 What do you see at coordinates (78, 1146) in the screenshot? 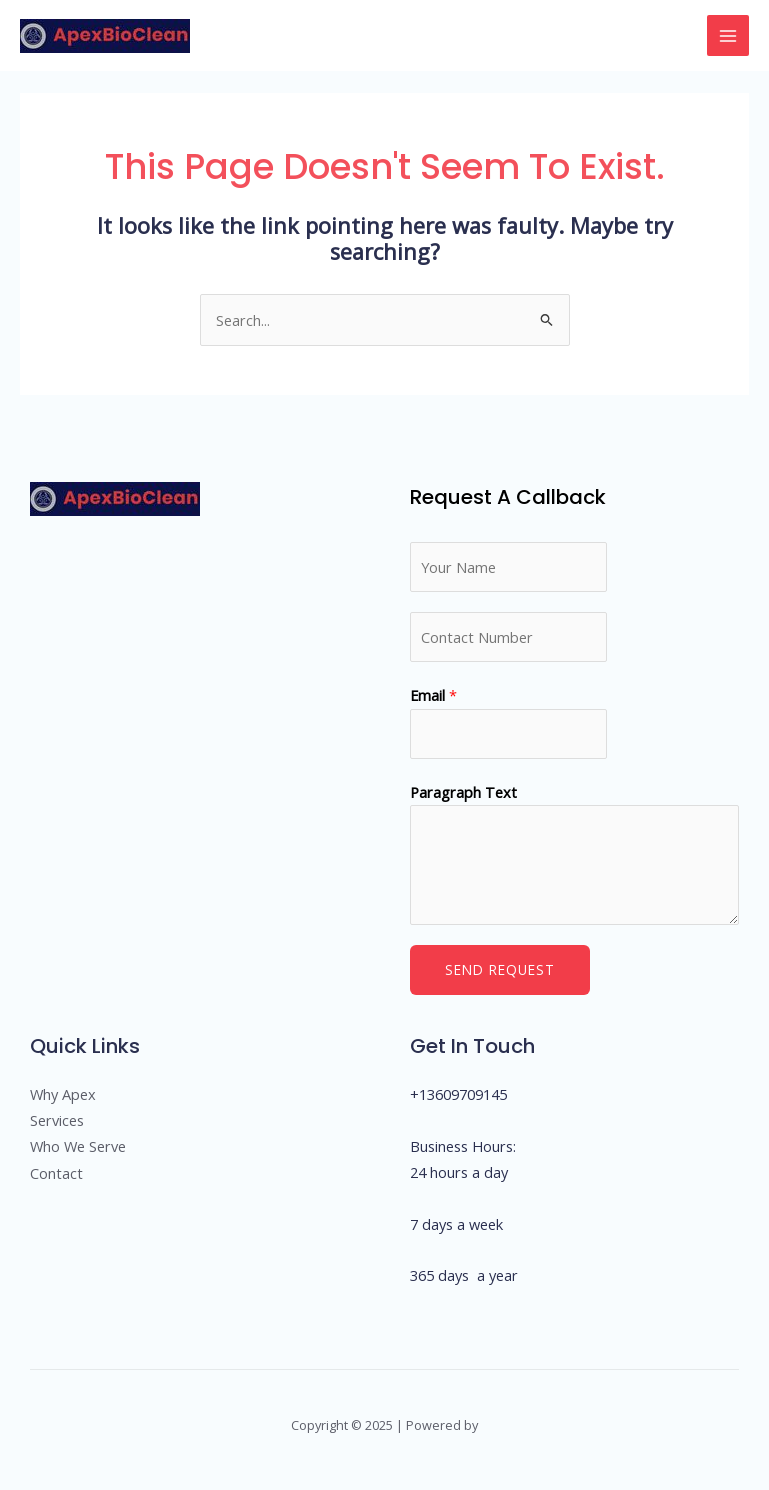
I see `Who We Serve` at bounding box center [78, 1146].